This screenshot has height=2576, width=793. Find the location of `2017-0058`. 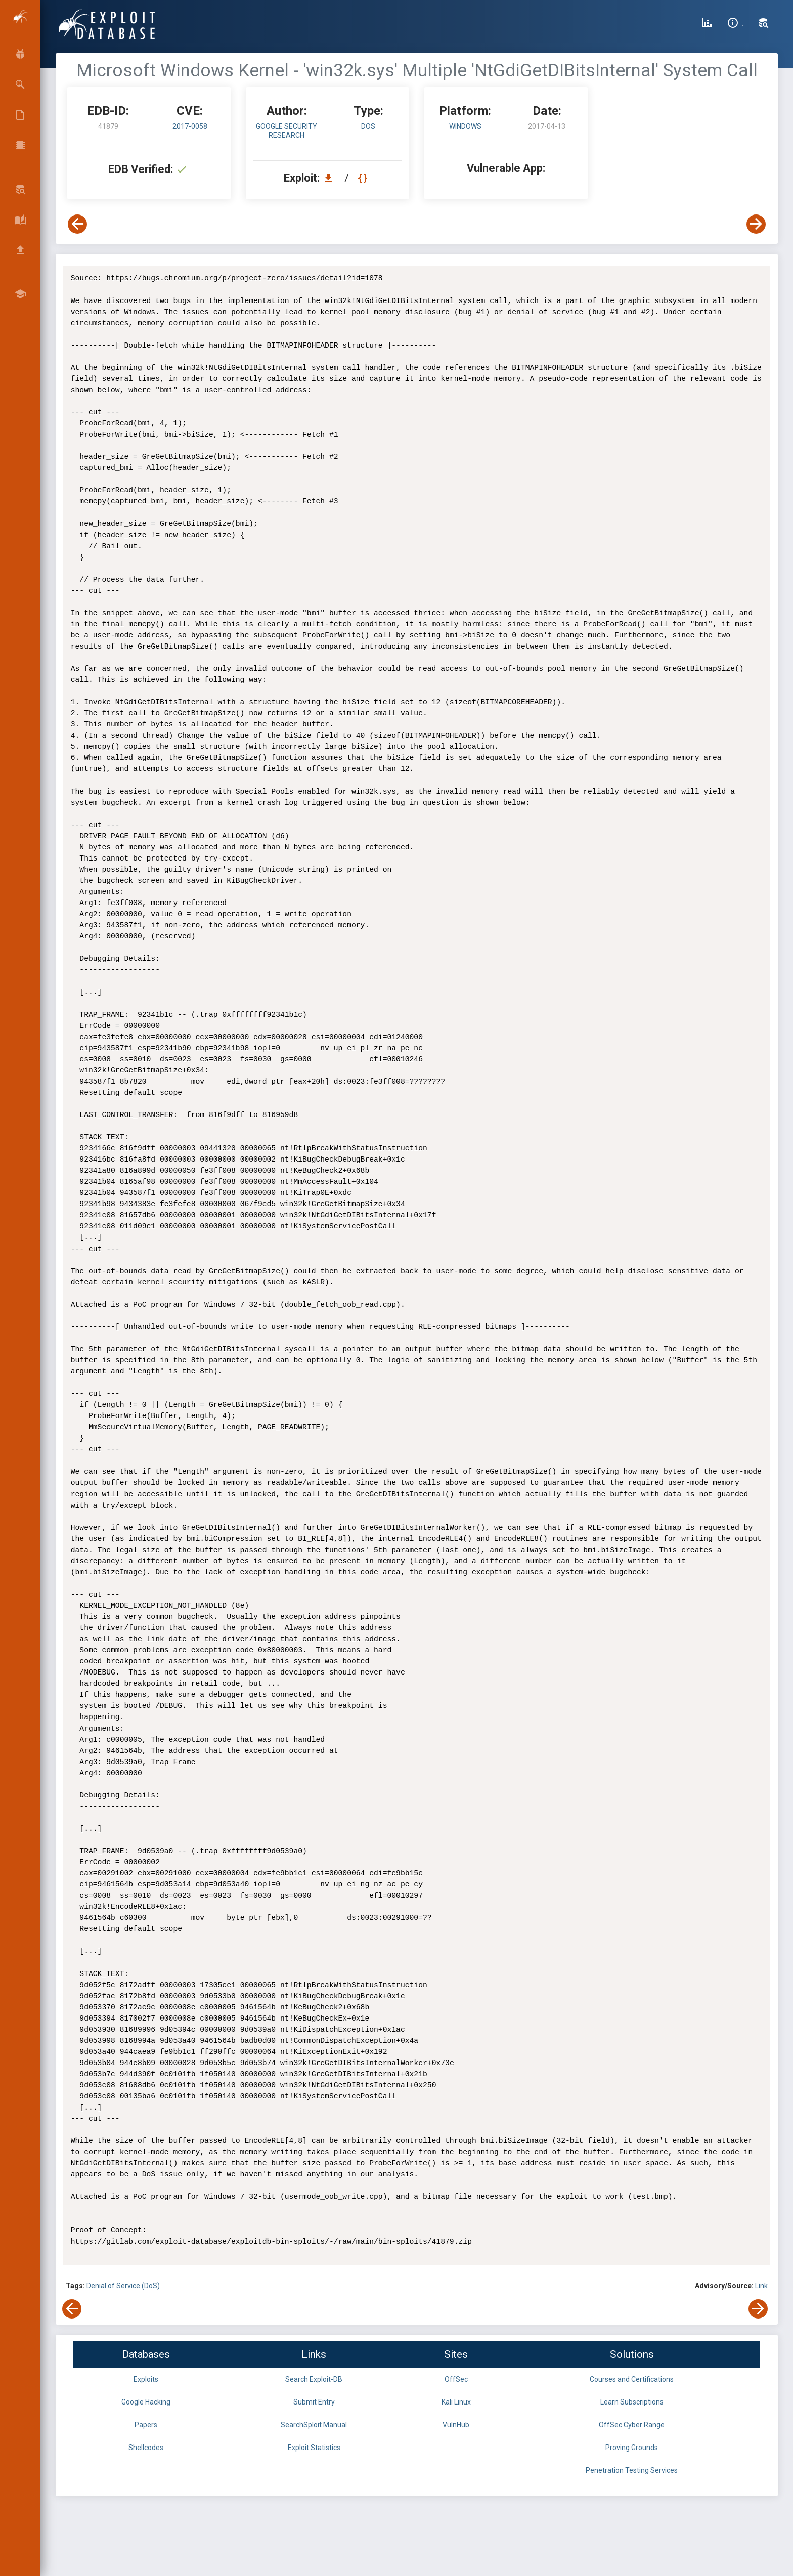

2017-0058 is located at coordinates (189, 126).